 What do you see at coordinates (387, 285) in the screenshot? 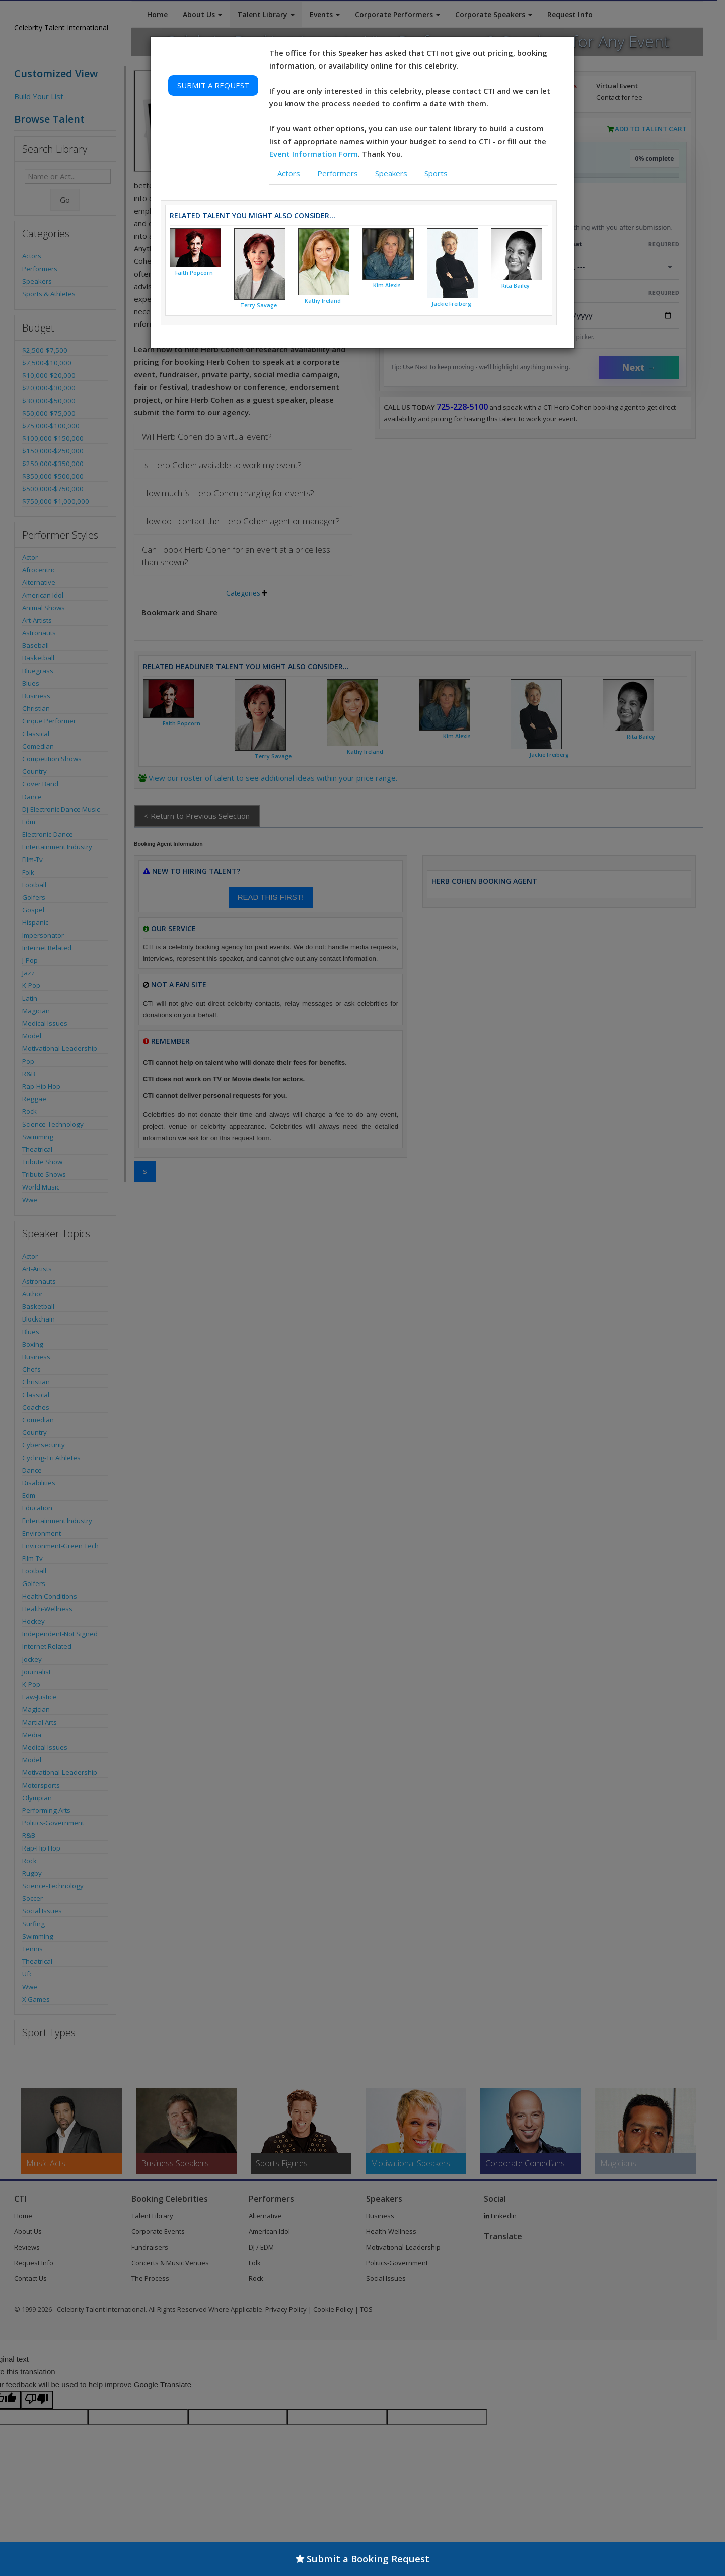
I see `Kim Alexis` at bounding box center [387, 285].